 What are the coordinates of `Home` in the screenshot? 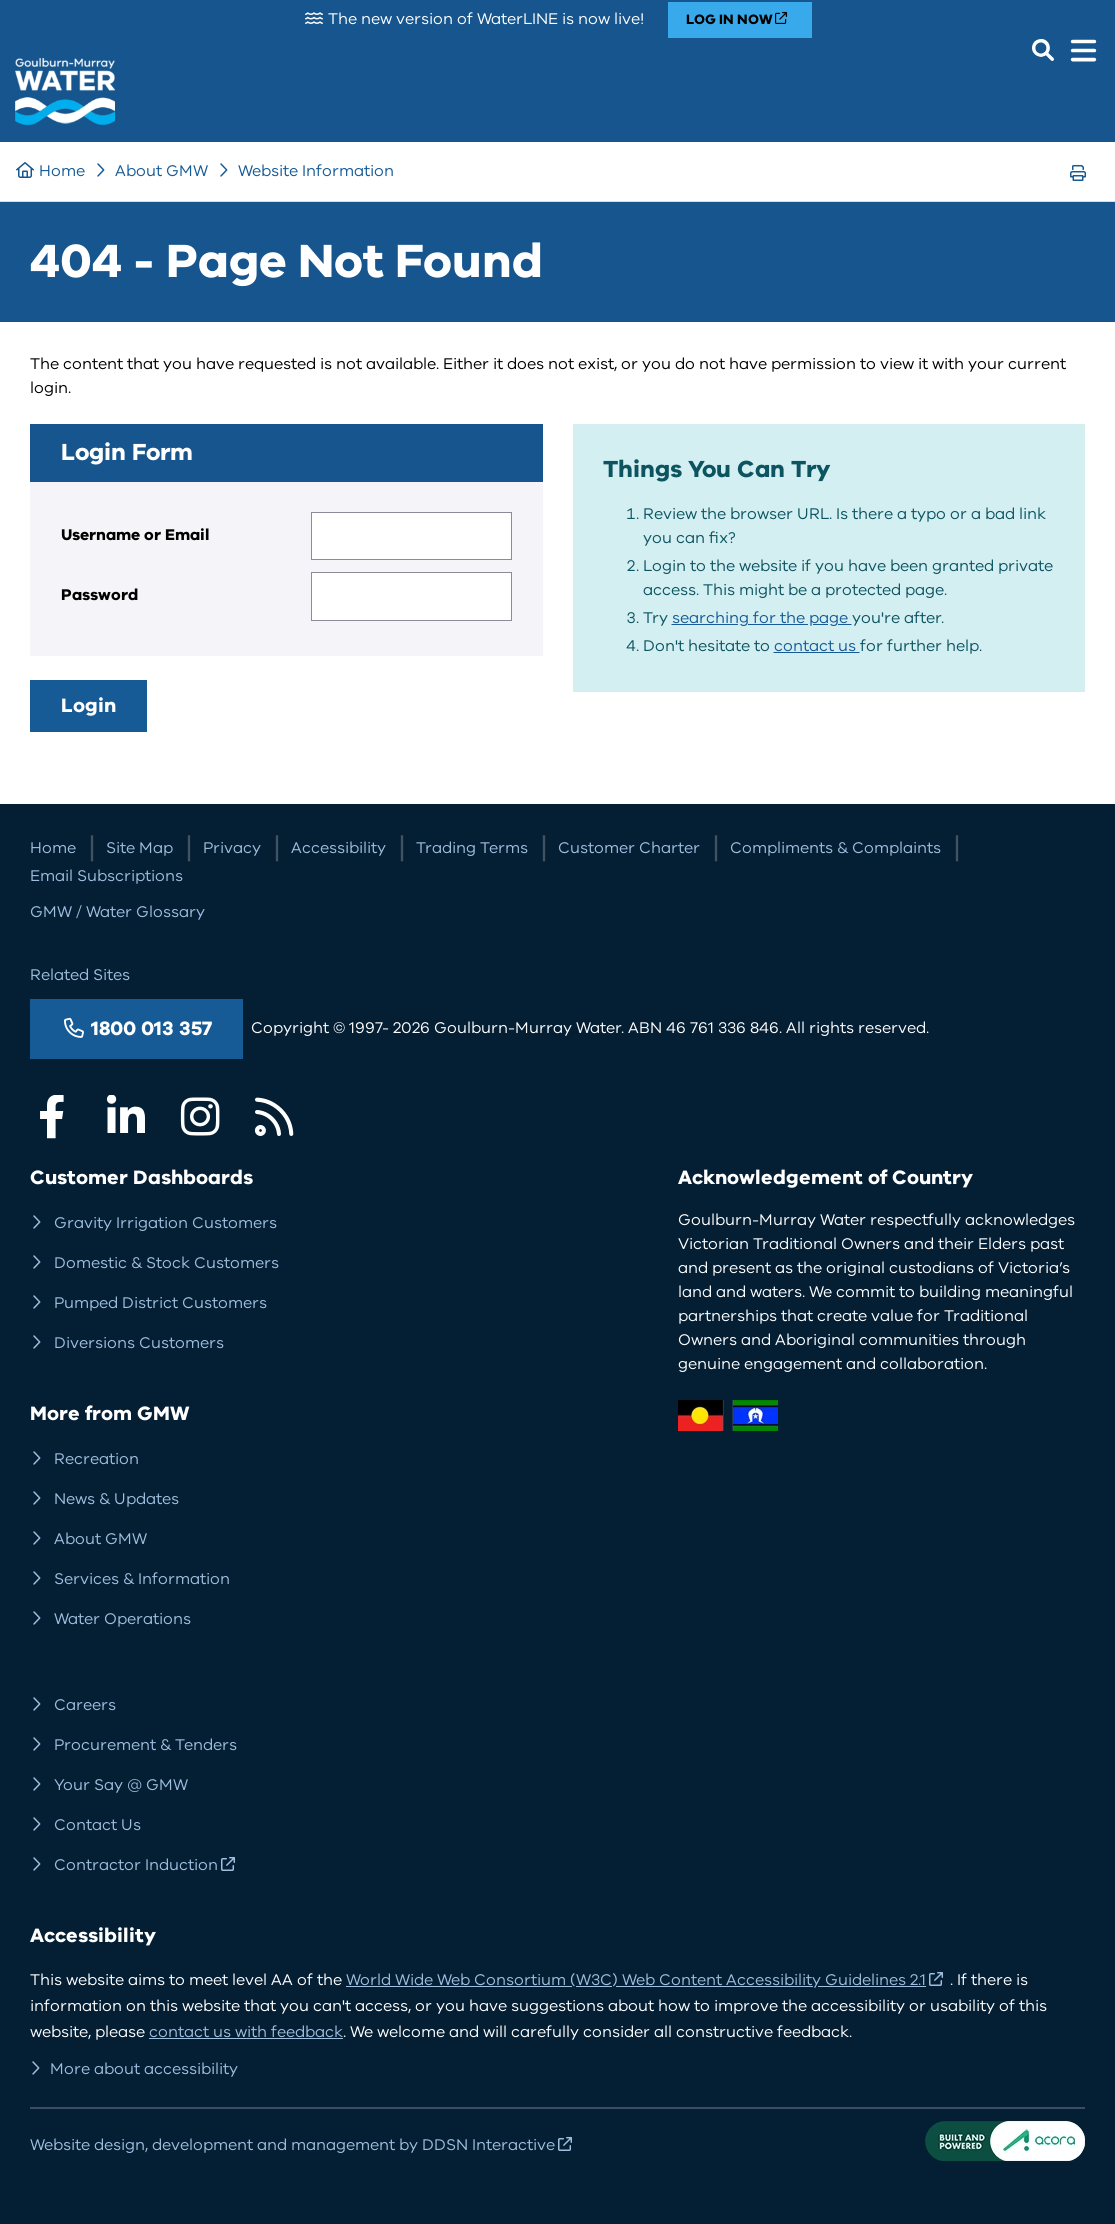 It's located at (62, 171).